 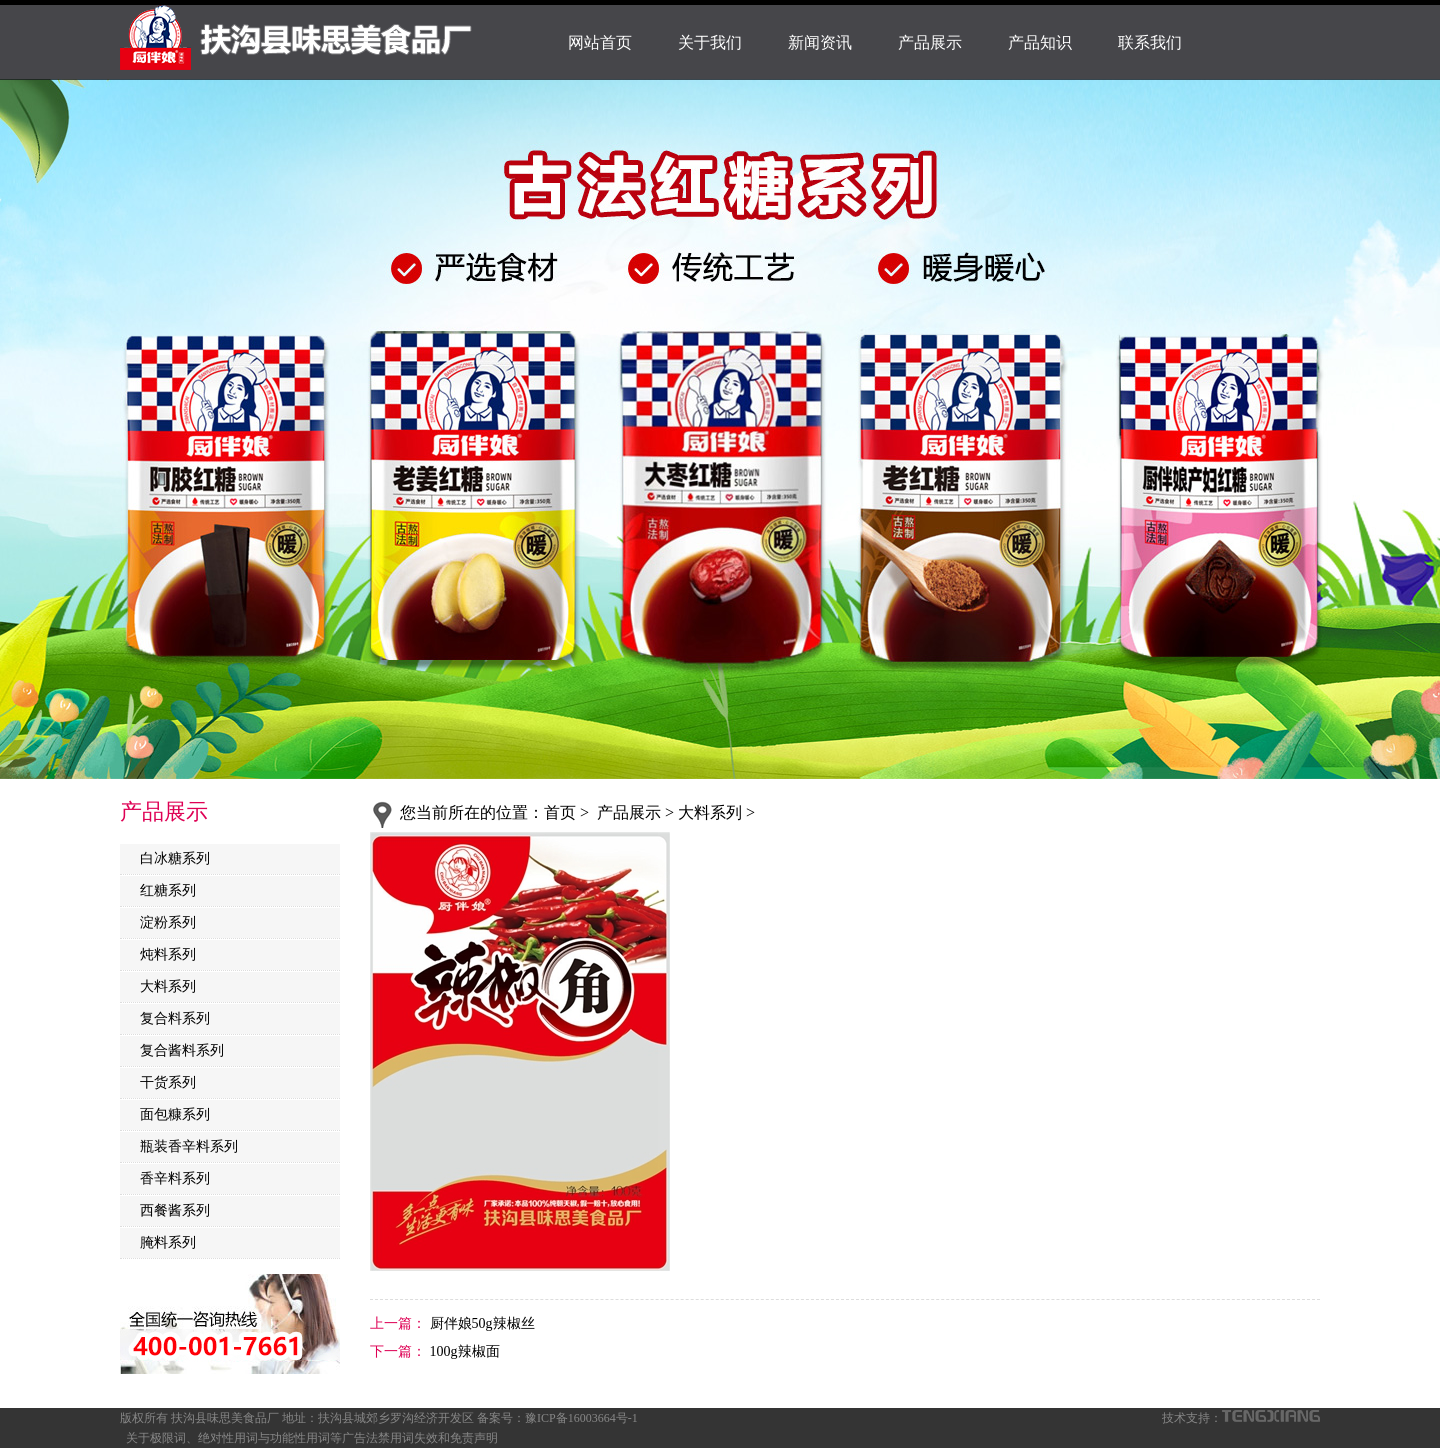 I want to click on 厨伴娘50g辣椒丝, so click(x=480, y=1323).